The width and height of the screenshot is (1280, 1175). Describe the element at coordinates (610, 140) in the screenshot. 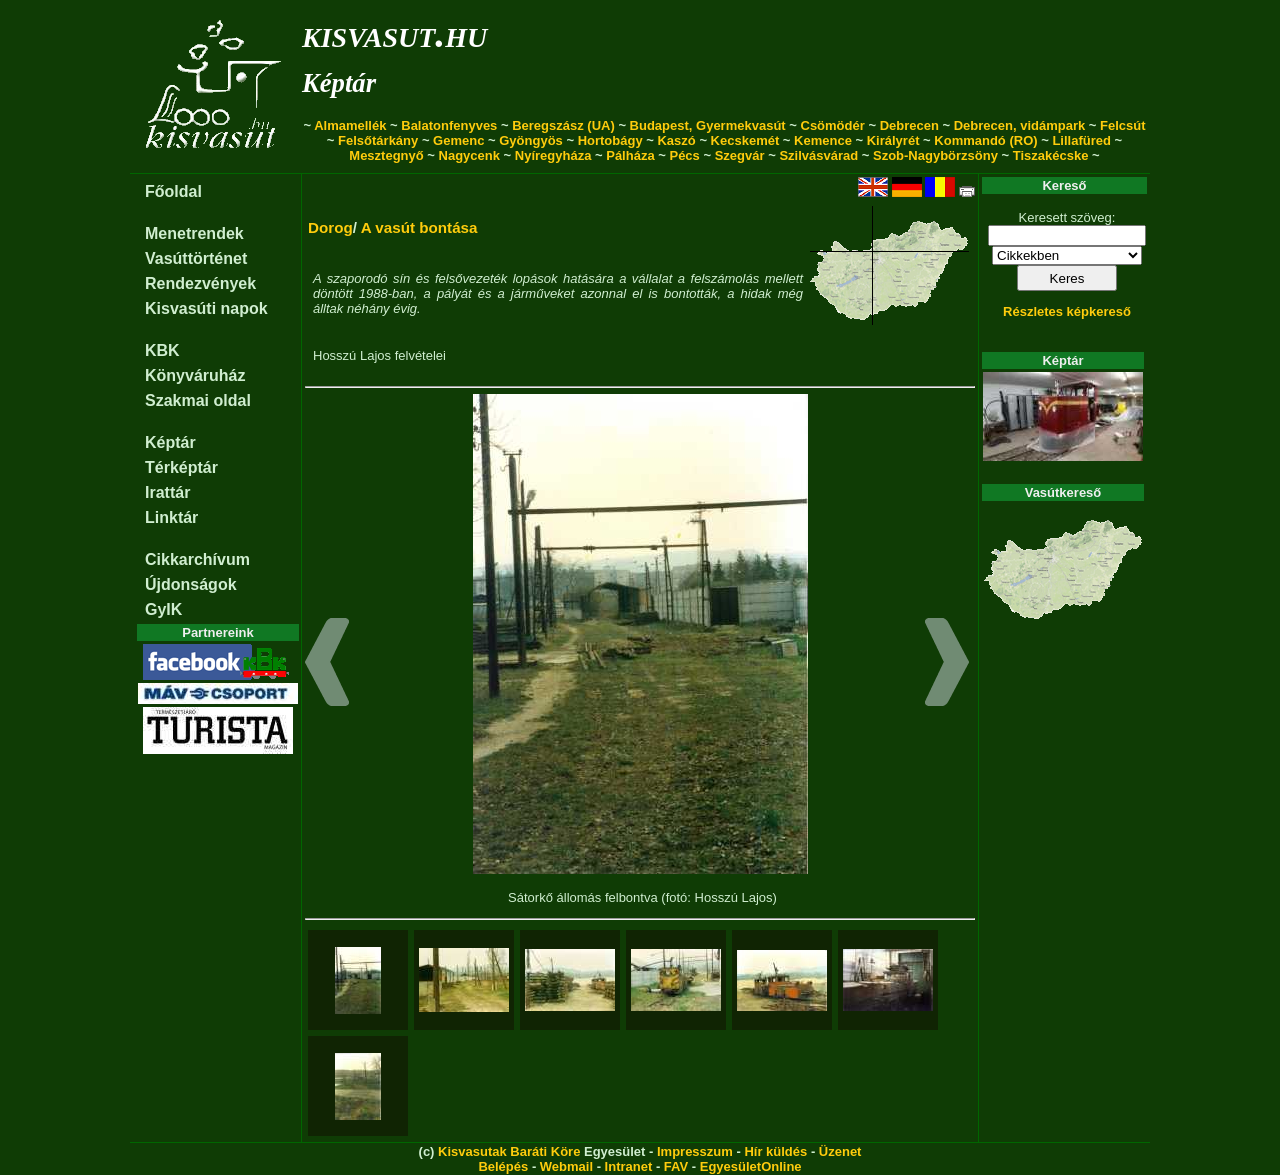

I see `Hortobágy` at that location.